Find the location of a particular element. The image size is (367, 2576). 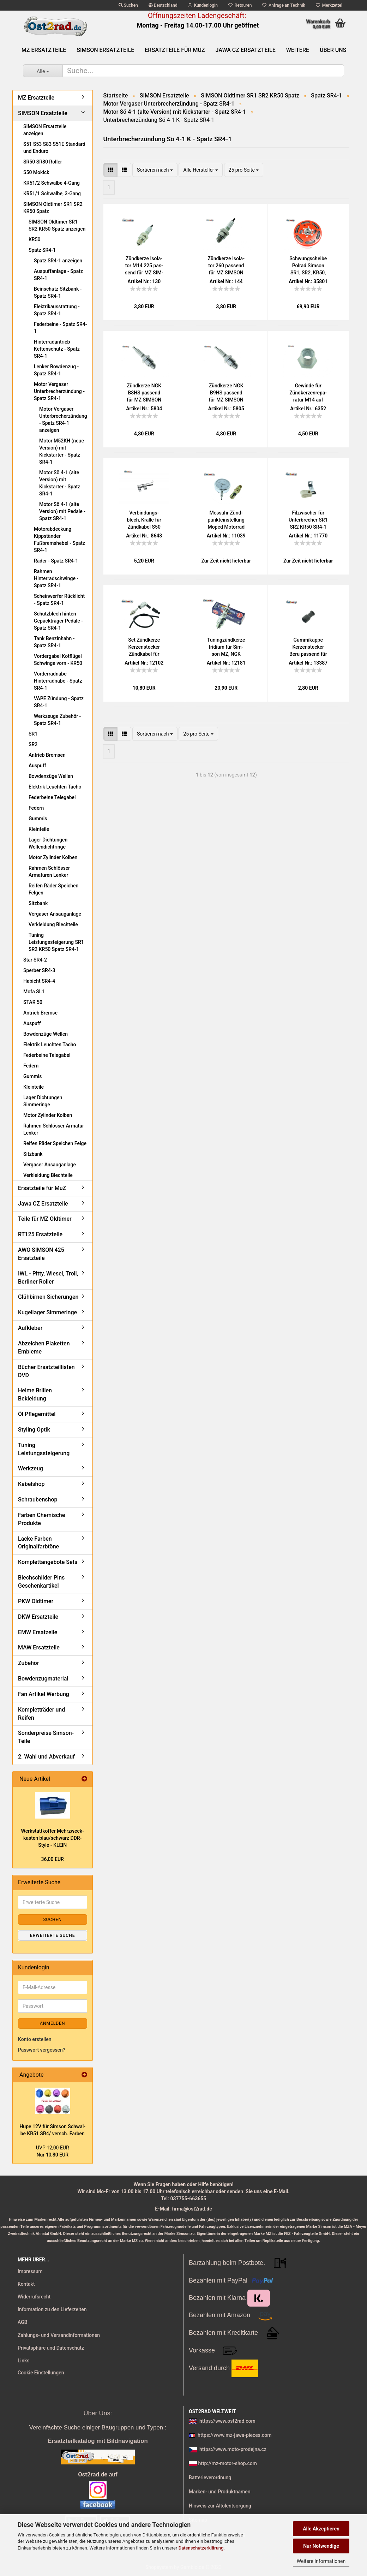

Impressum is located at coordinates (30, 2271).